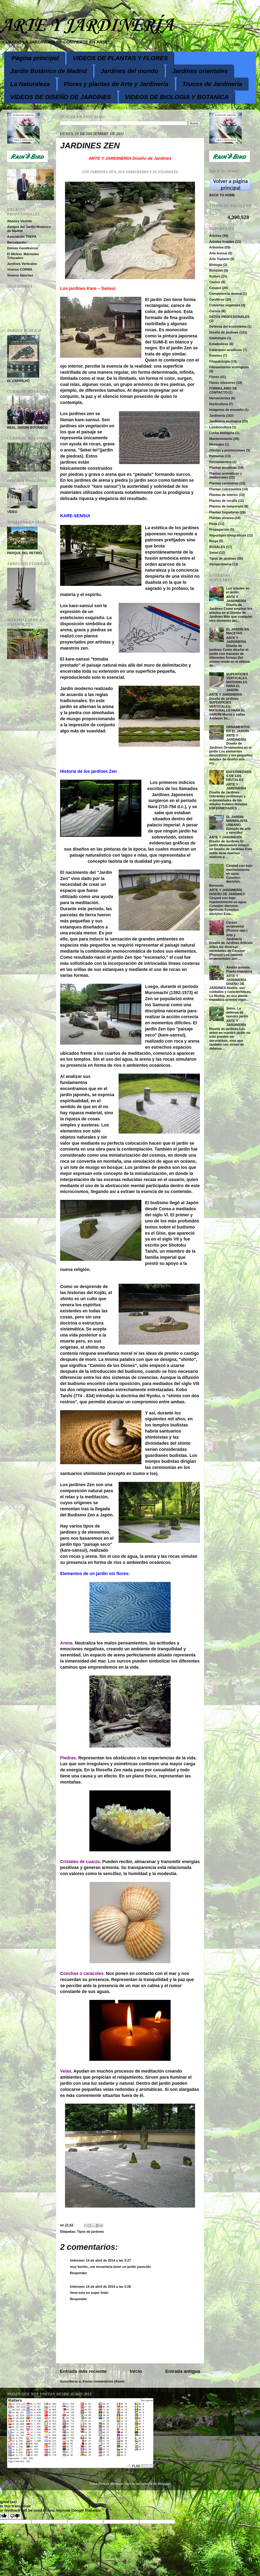 The width and height of the screenshot is (260, 2576). What do you see at coordinates (78, 2273) in the screenshot?
I see `Responder` at bounding box center [78, 2273].